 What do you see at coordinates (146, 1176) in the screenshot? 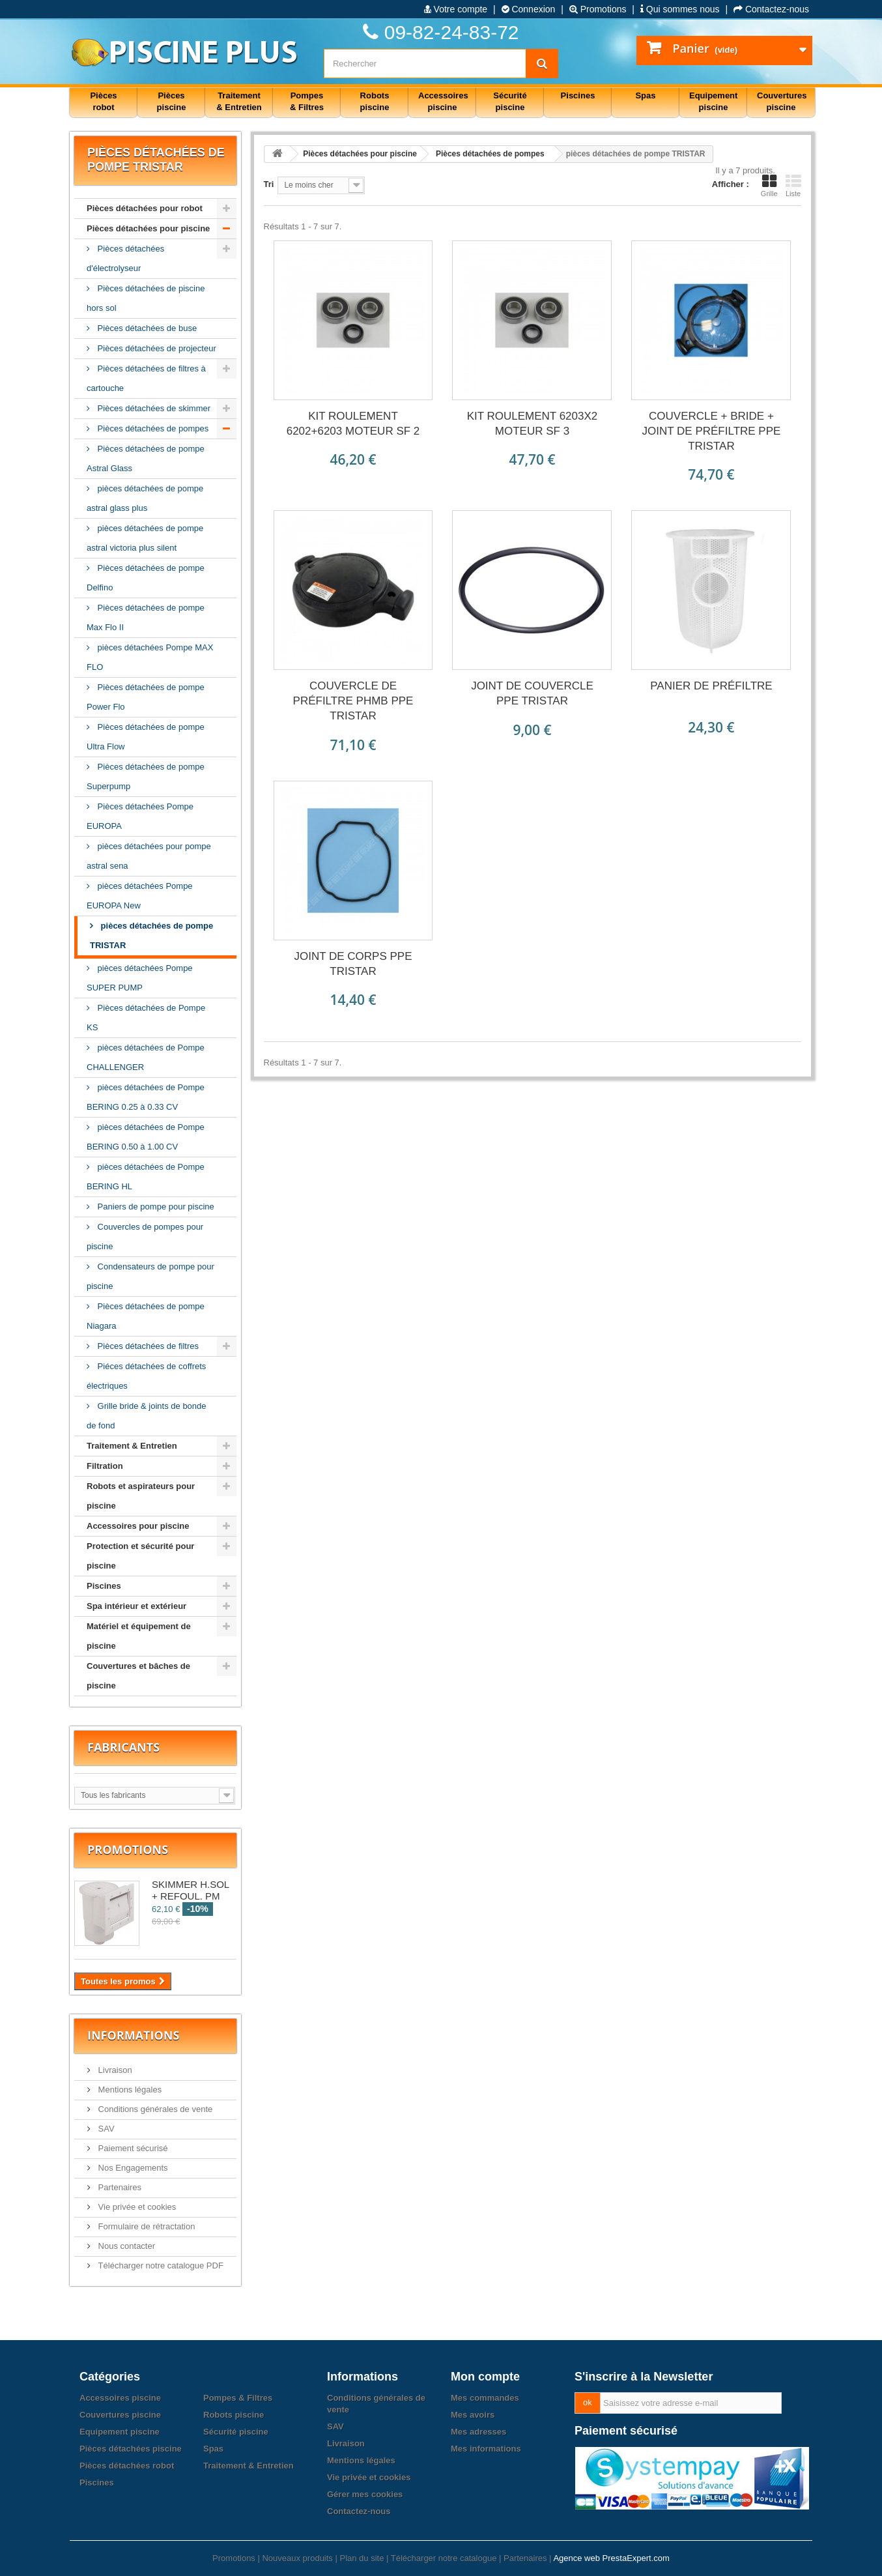
I see `pièces détachées de Pompe BERING HL` at bounding box center [146, 1176].